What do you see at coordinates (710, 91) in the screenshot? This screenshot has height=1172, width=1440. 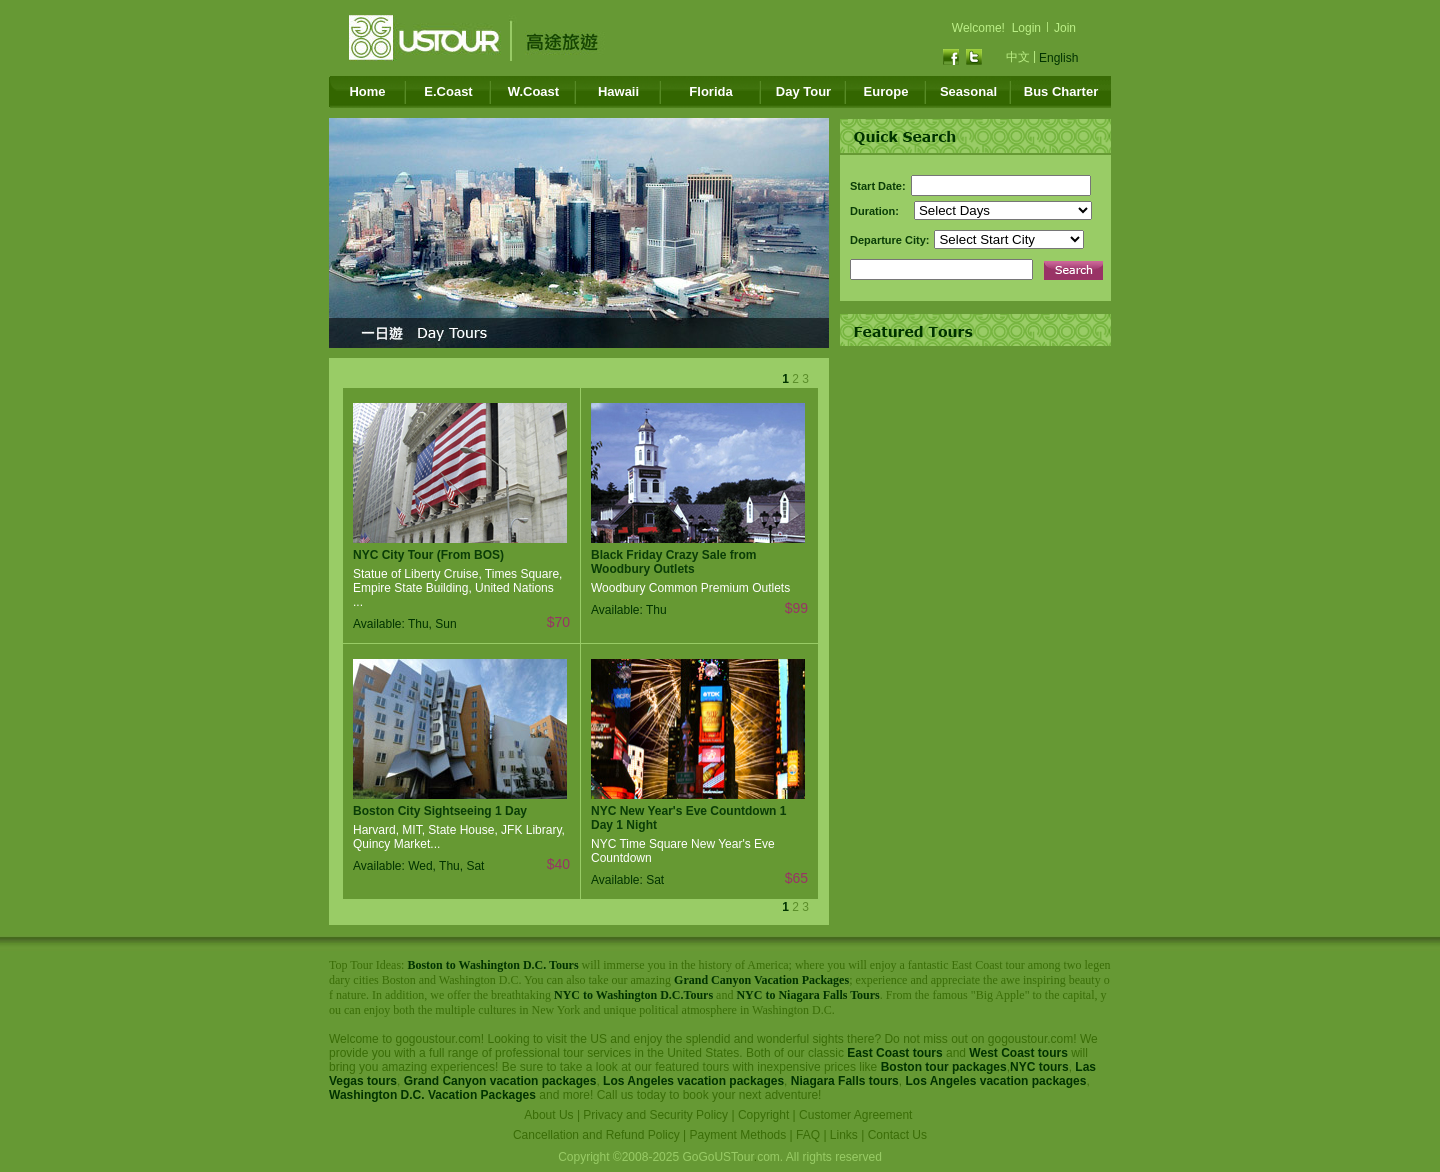 I see `Florida` at bounding box center [710, 91].